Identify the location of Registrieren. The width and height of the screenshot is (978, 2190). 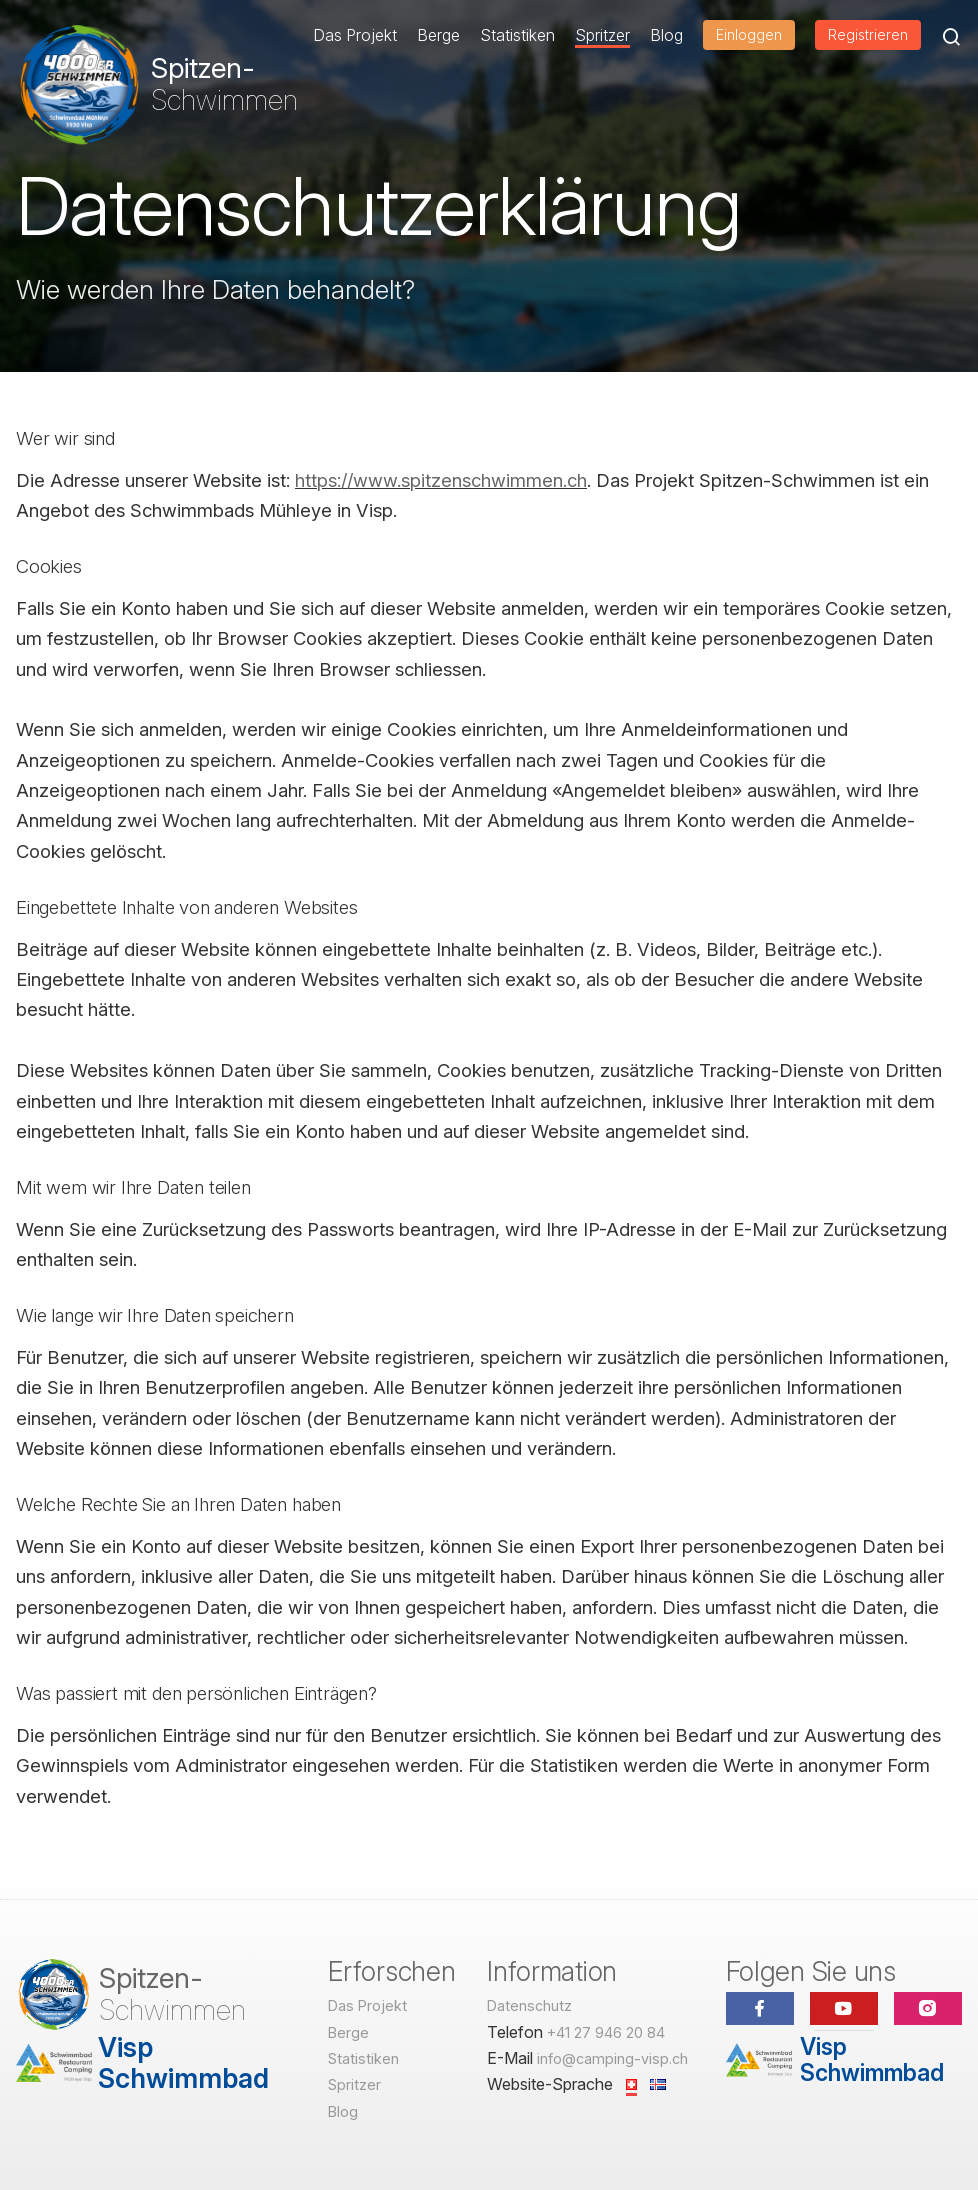
(868, 34).